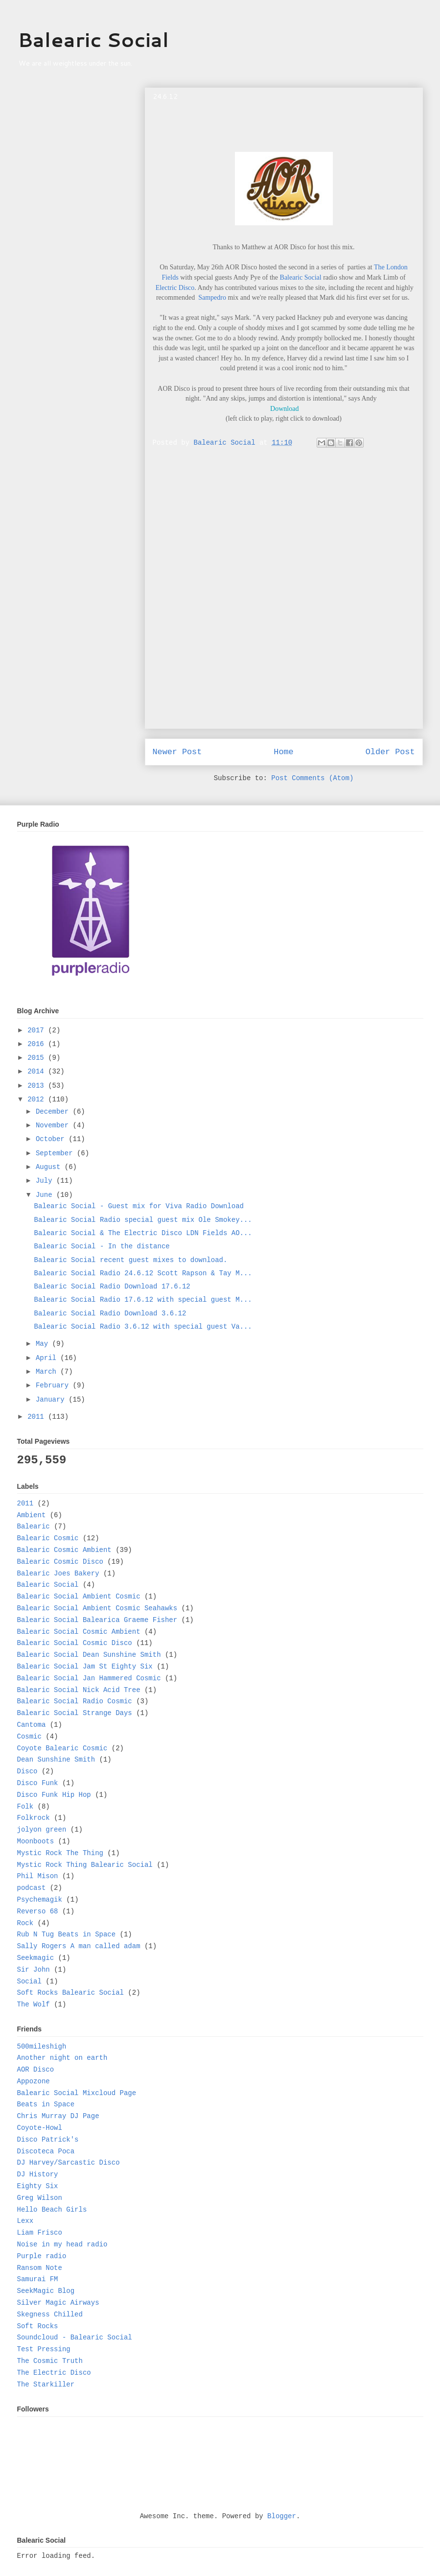  What do you see at coordinates (25, 1807) in the screenshot?
I see `Folk` at bounding box center [25, 1807].